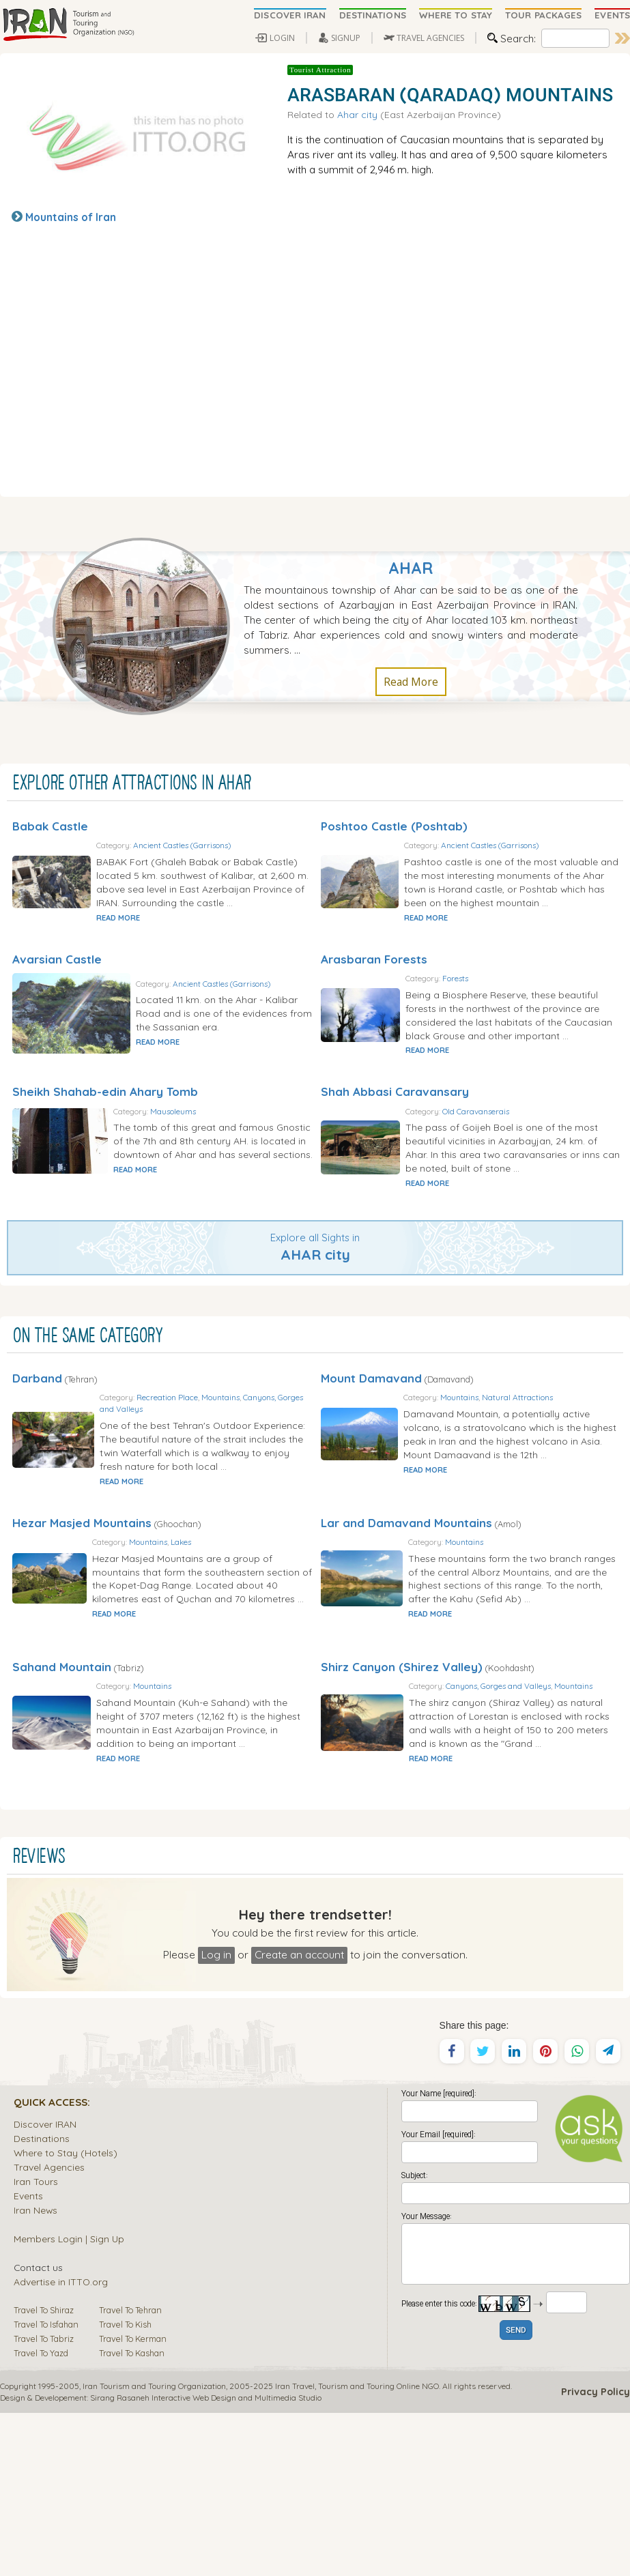 The height and width of the screenshot is (2576, 630). I want to click on Sahand Mountain, so click(61, 1802).